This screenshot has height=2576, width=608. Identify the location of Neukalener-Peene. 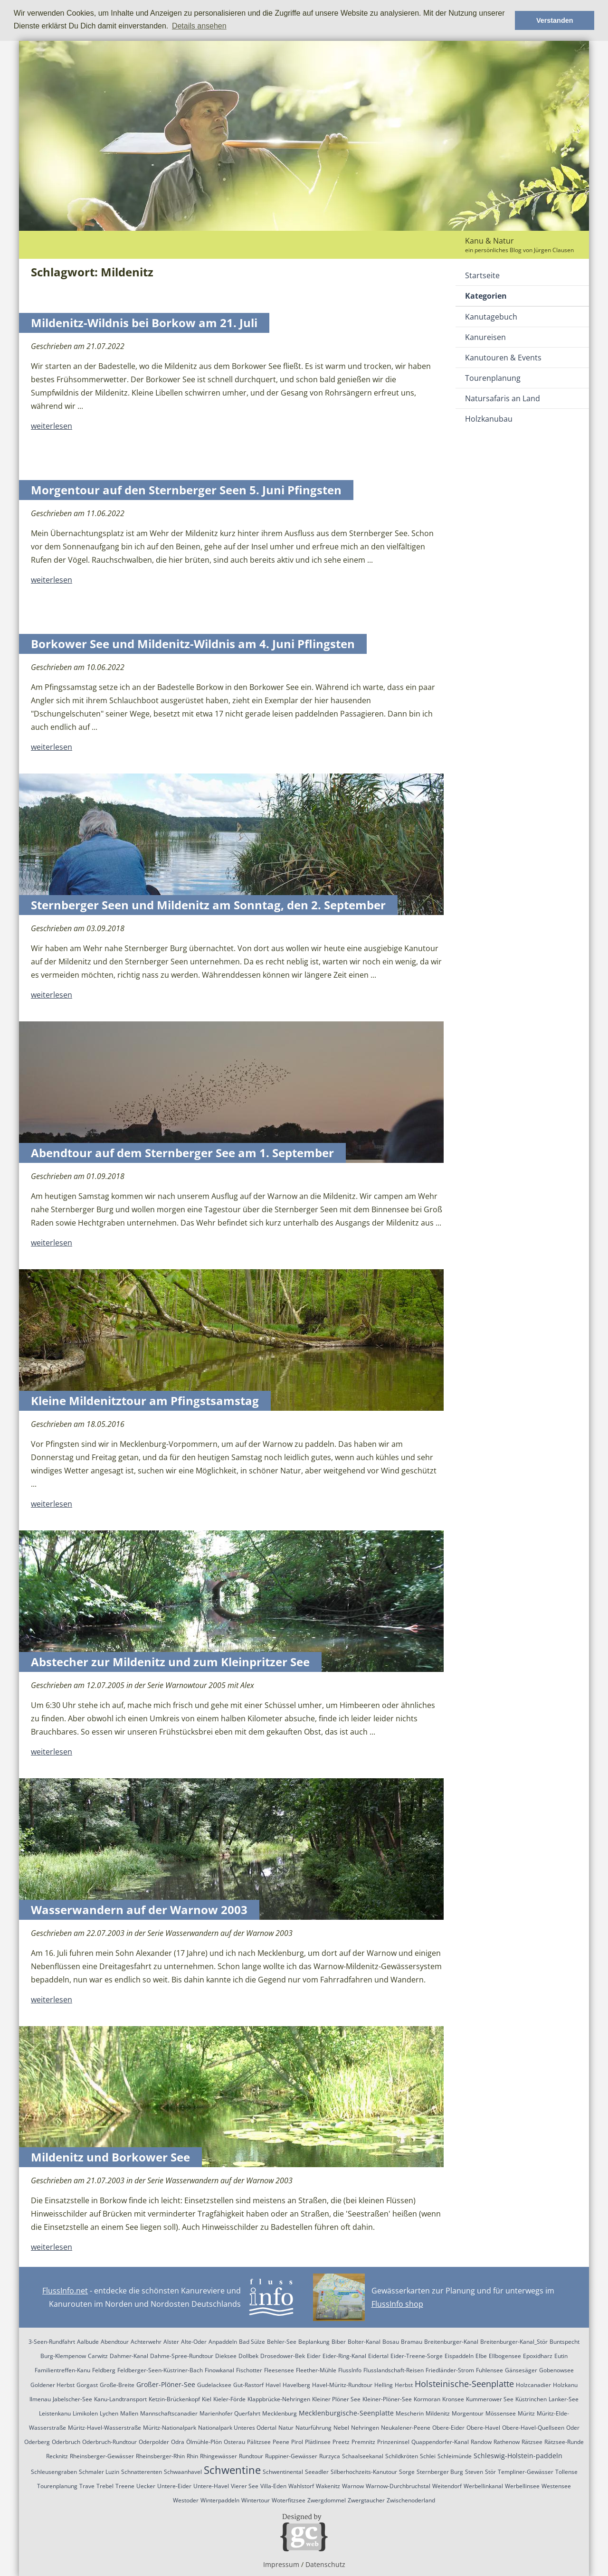
(405, 2428).